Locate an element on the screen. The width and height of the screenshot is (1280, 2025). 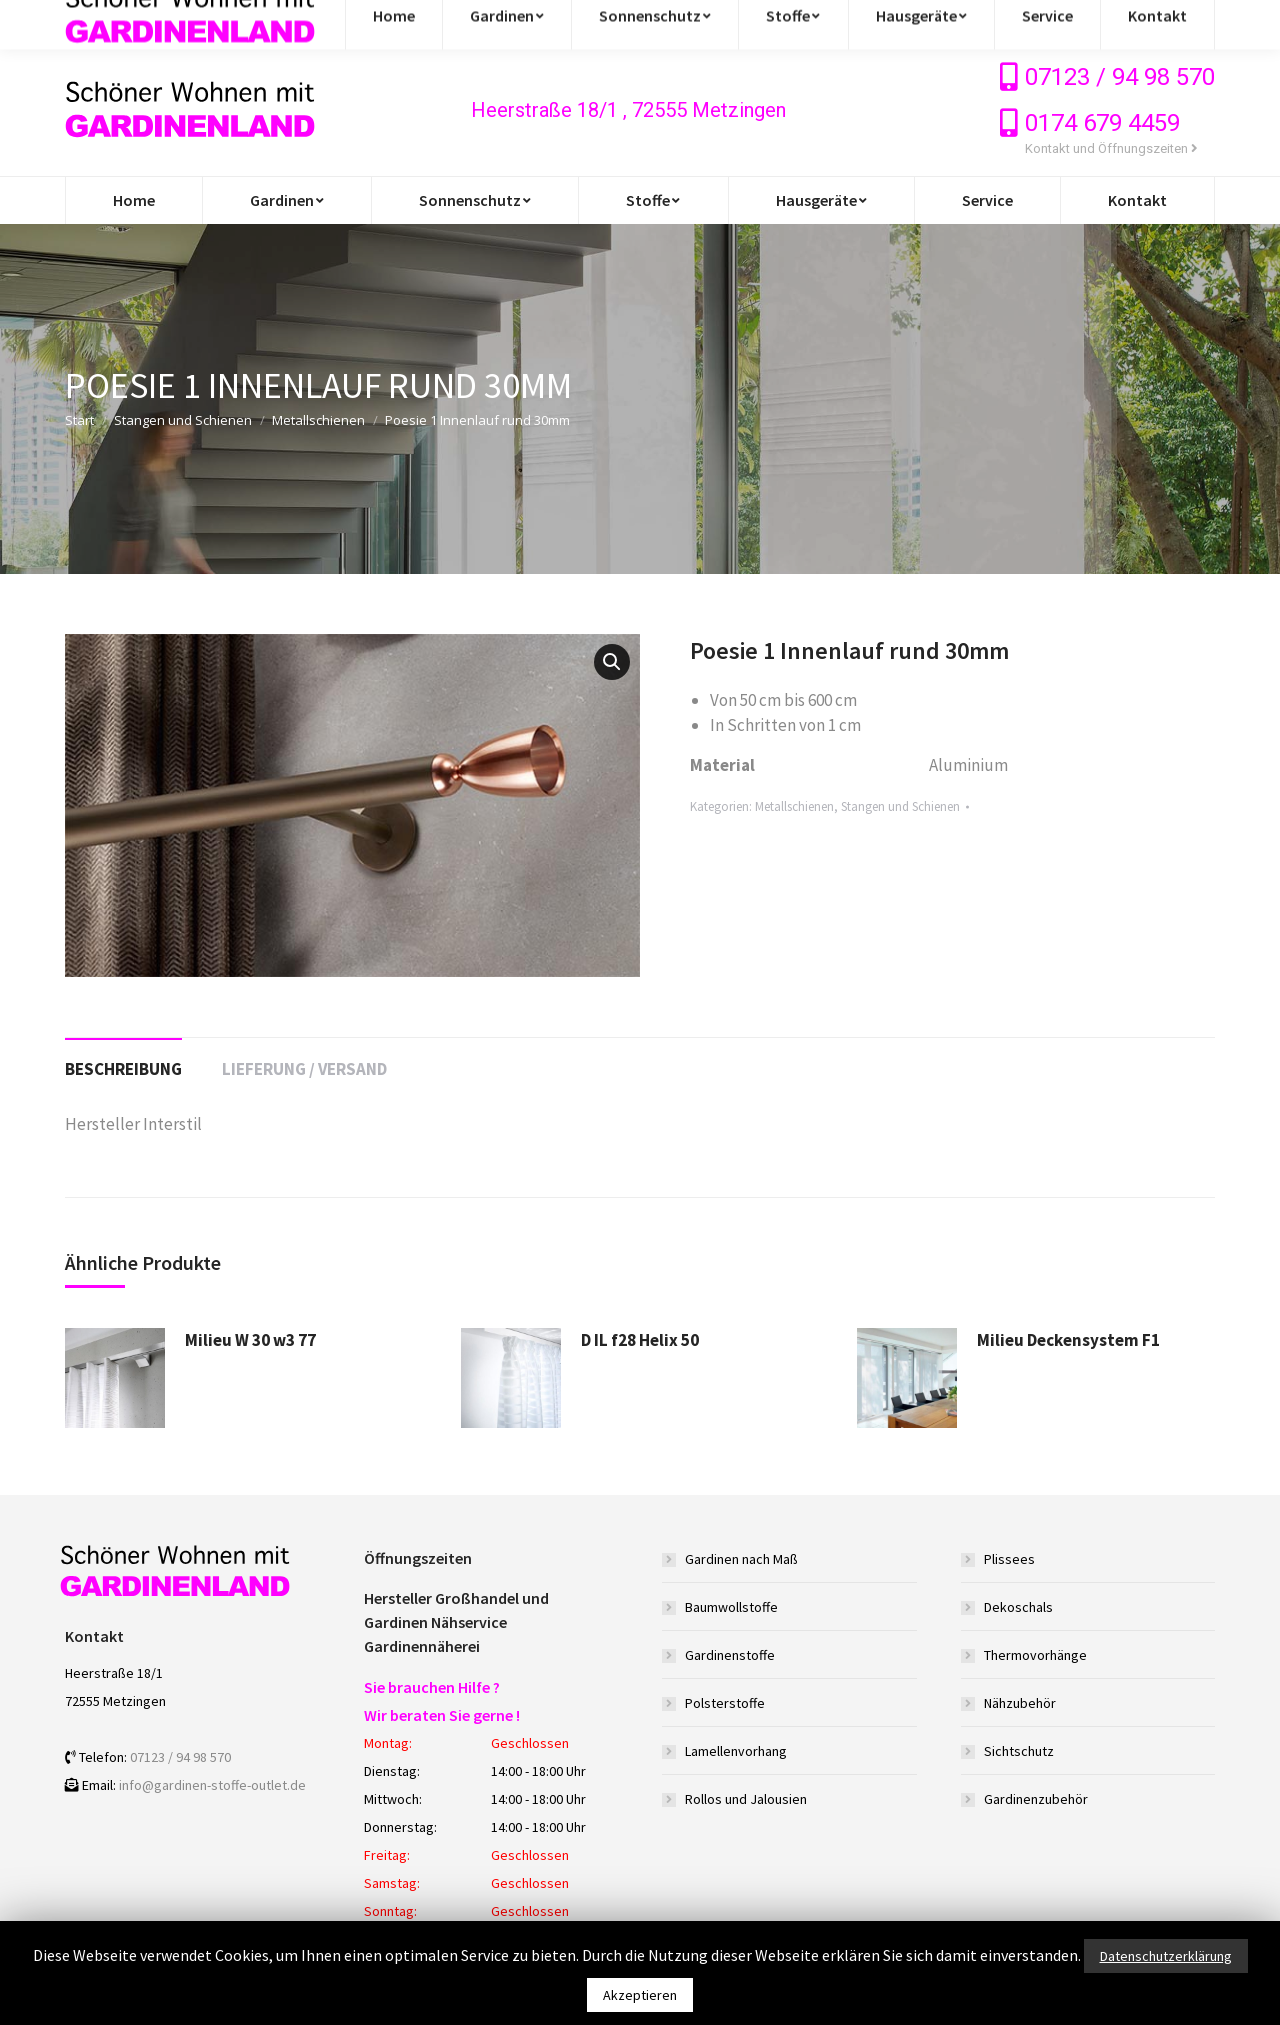
Metallschienen is located at coordinates (318, 420).